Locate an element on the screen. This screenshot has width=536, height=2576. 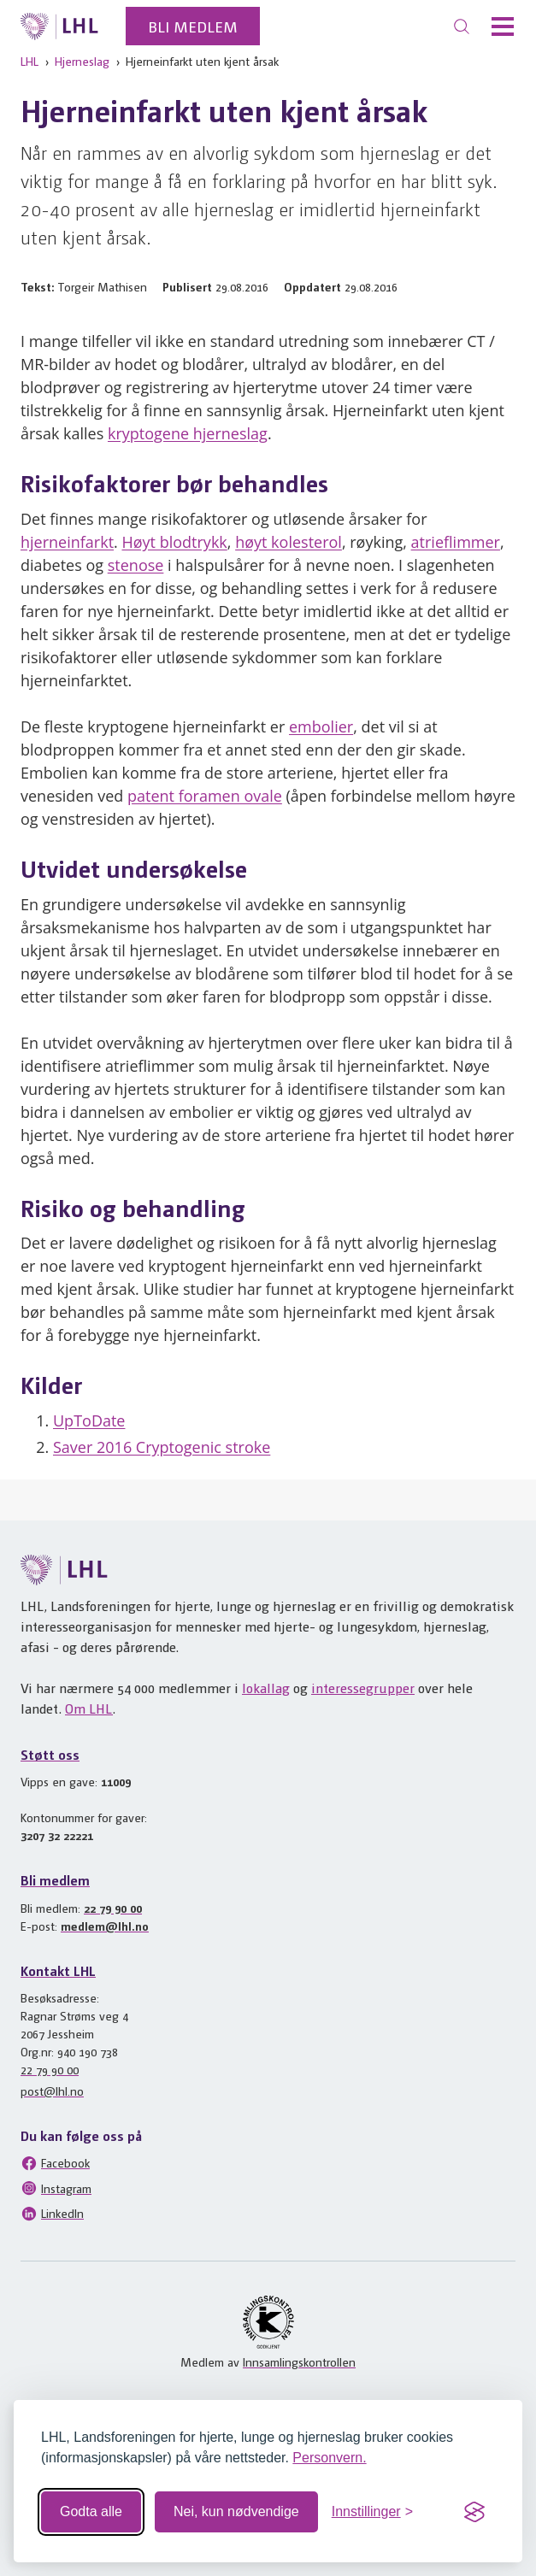
Om LHL is located at coordinates (89, 1708).